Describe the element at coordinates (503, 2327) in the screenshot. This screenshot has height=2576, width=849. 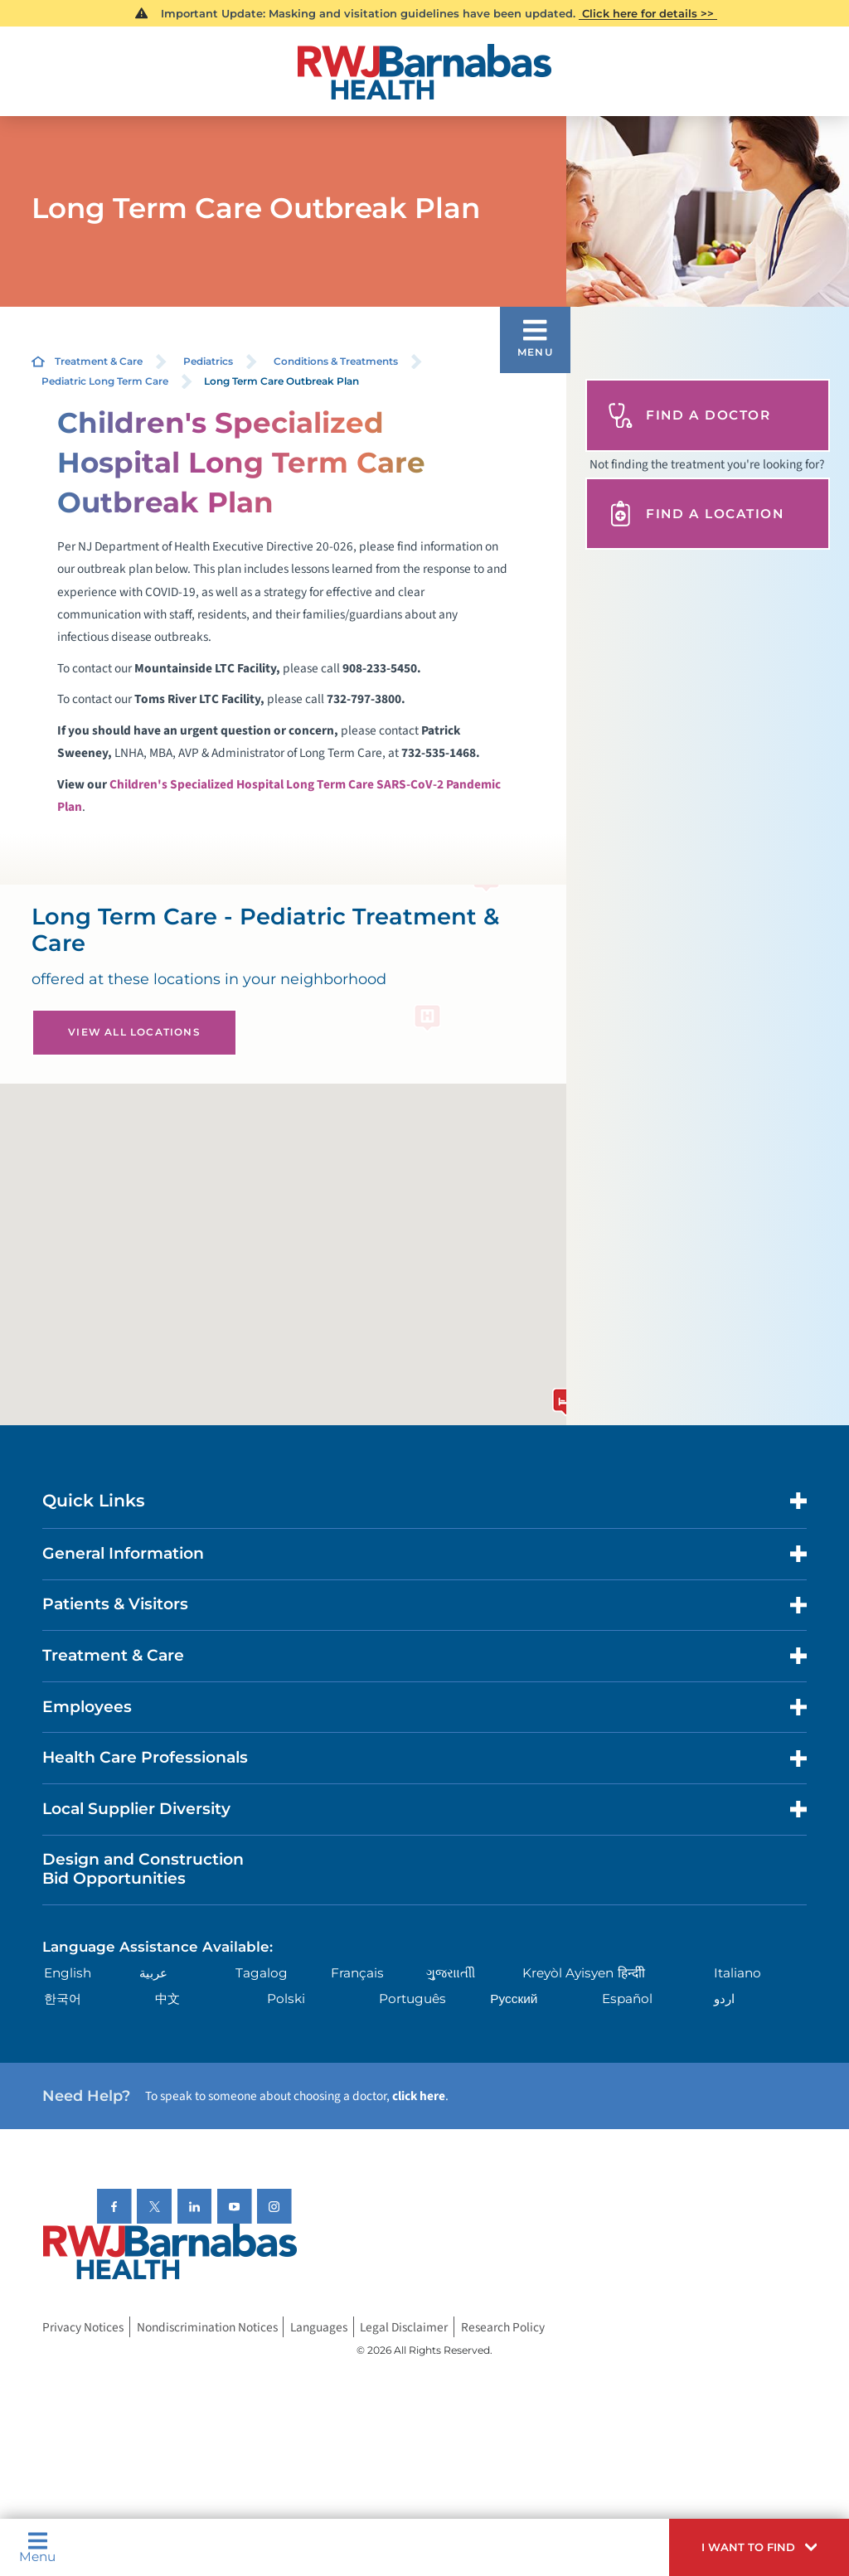
I see `Research Policy` at that location.